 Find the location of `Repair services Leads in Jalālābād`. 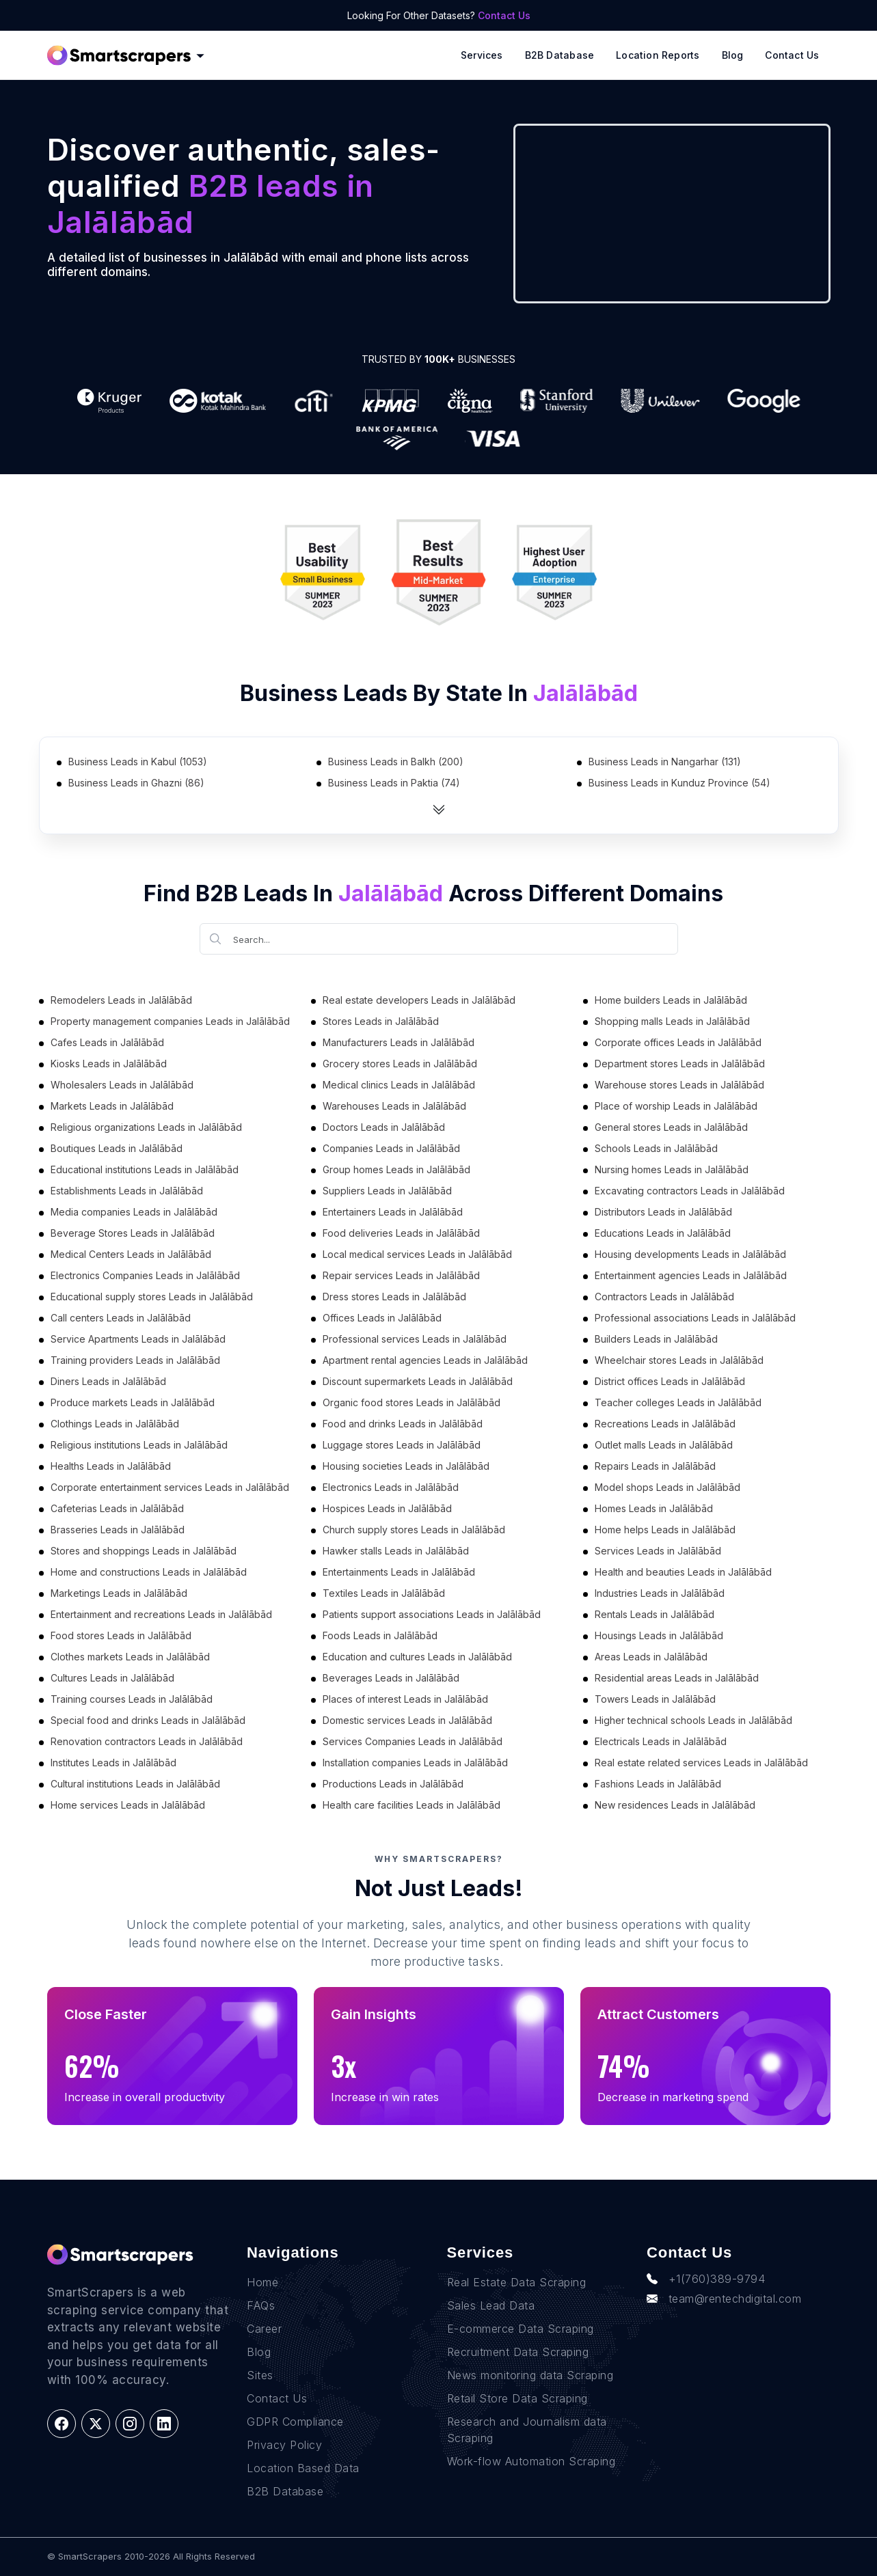

Repair services Leads in Jalālābād is located at coordinates (401, 1275).